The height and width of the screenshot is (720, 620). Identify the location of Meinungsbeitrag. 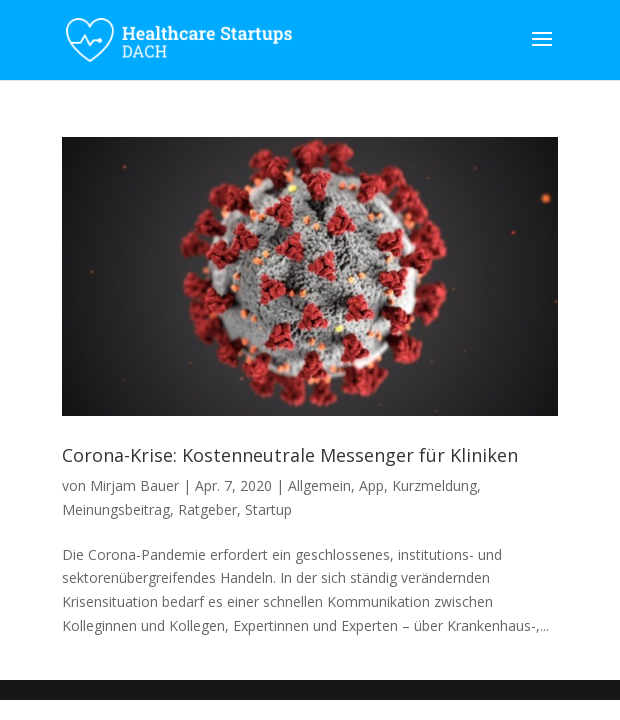
(116, 509).